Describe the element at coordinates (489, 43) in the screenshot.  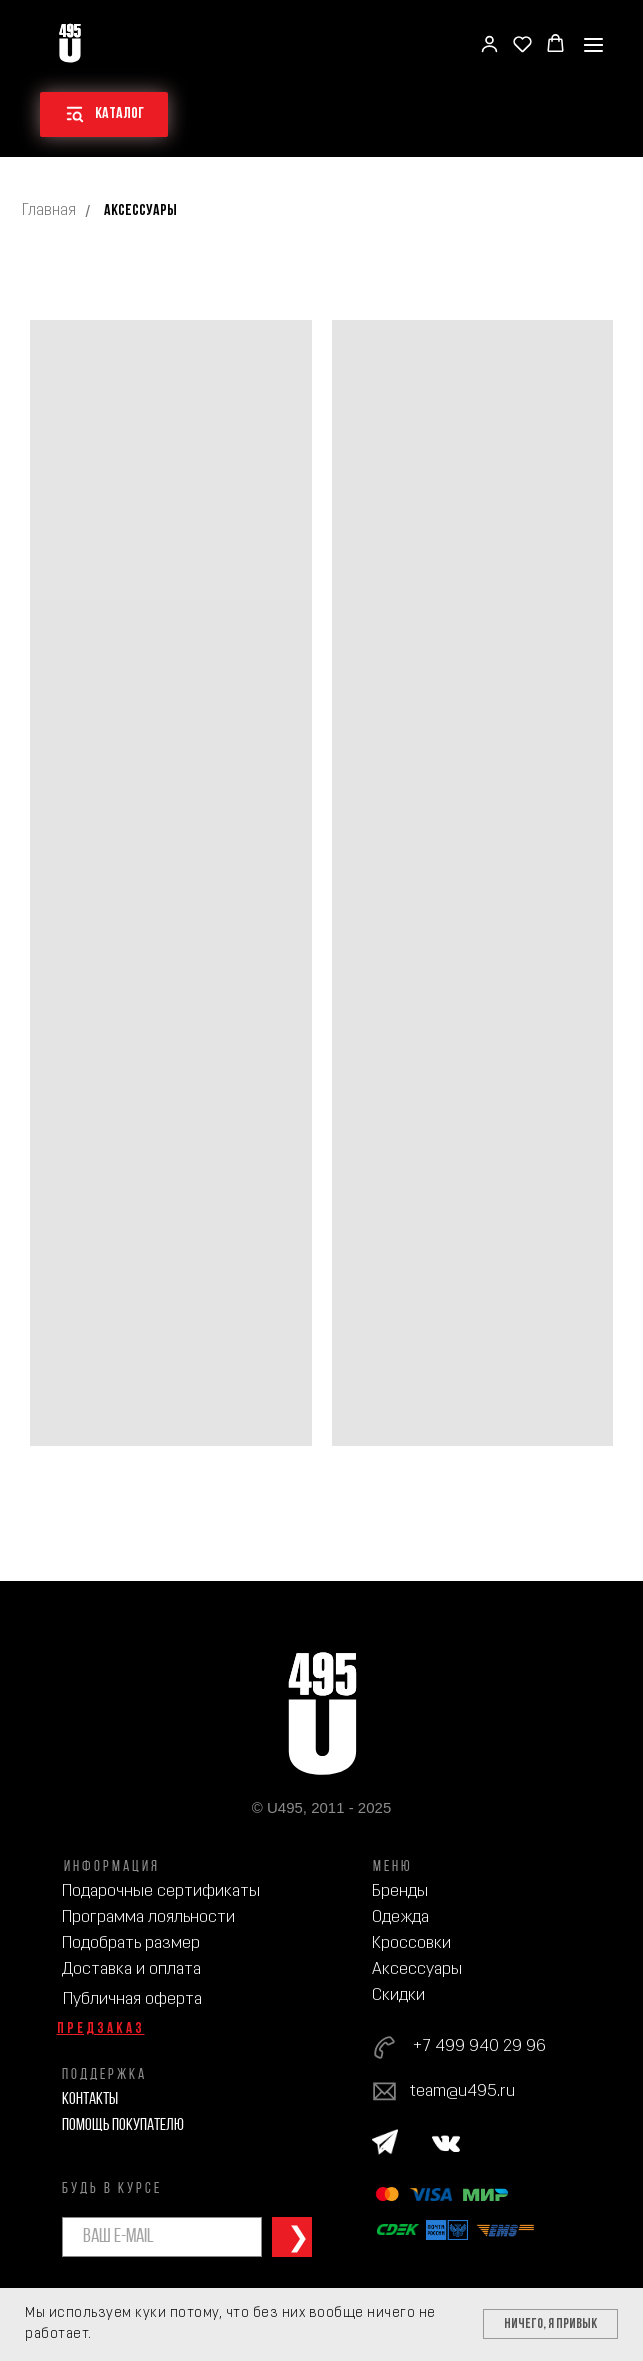
I see `[button]` at that location.